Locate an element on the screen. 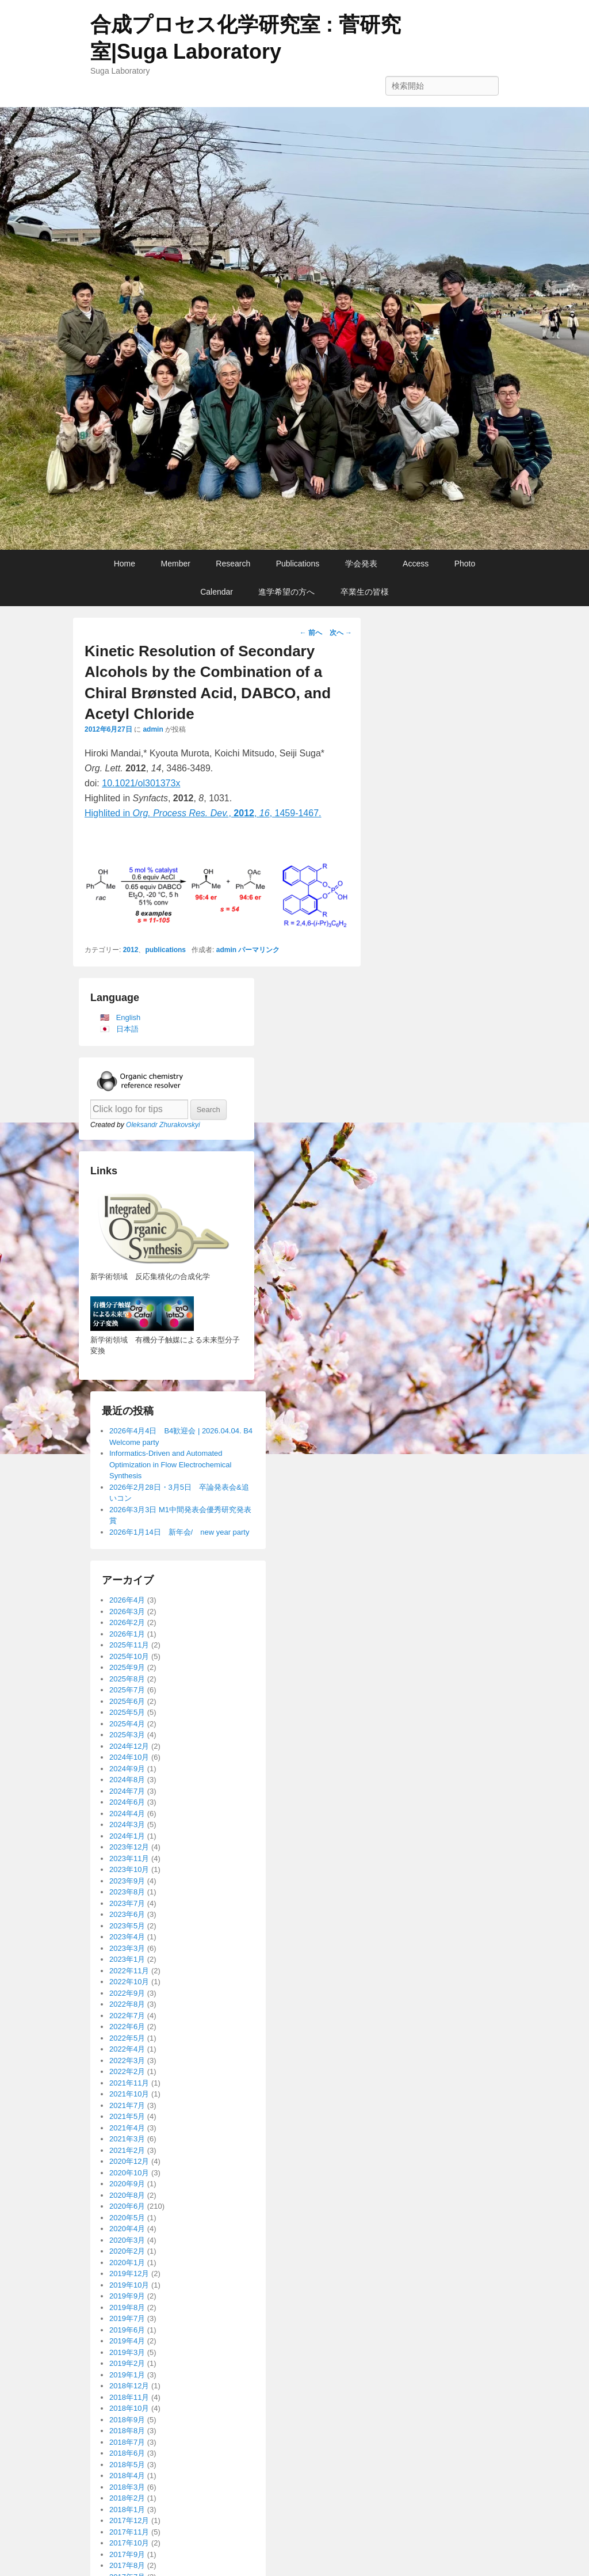  学会発表 is located at coordinates (361, 563).